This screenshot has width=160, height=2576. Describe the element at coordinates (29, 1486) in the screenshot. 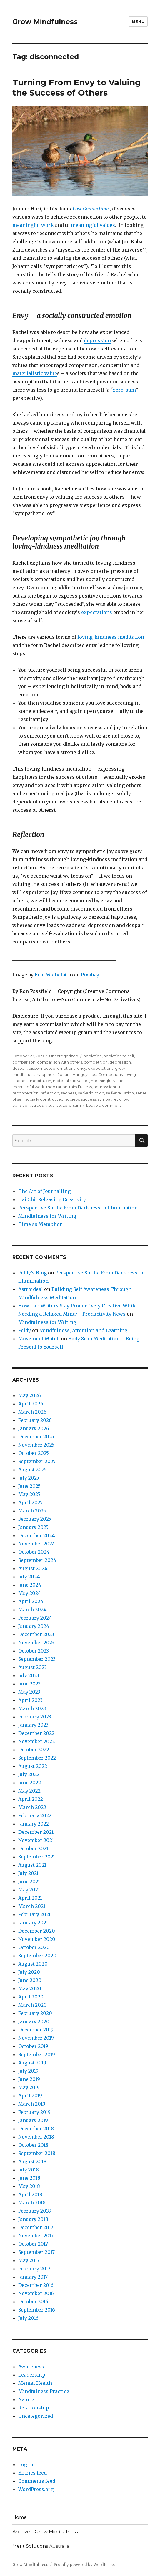

I see `June 2025` at that location.